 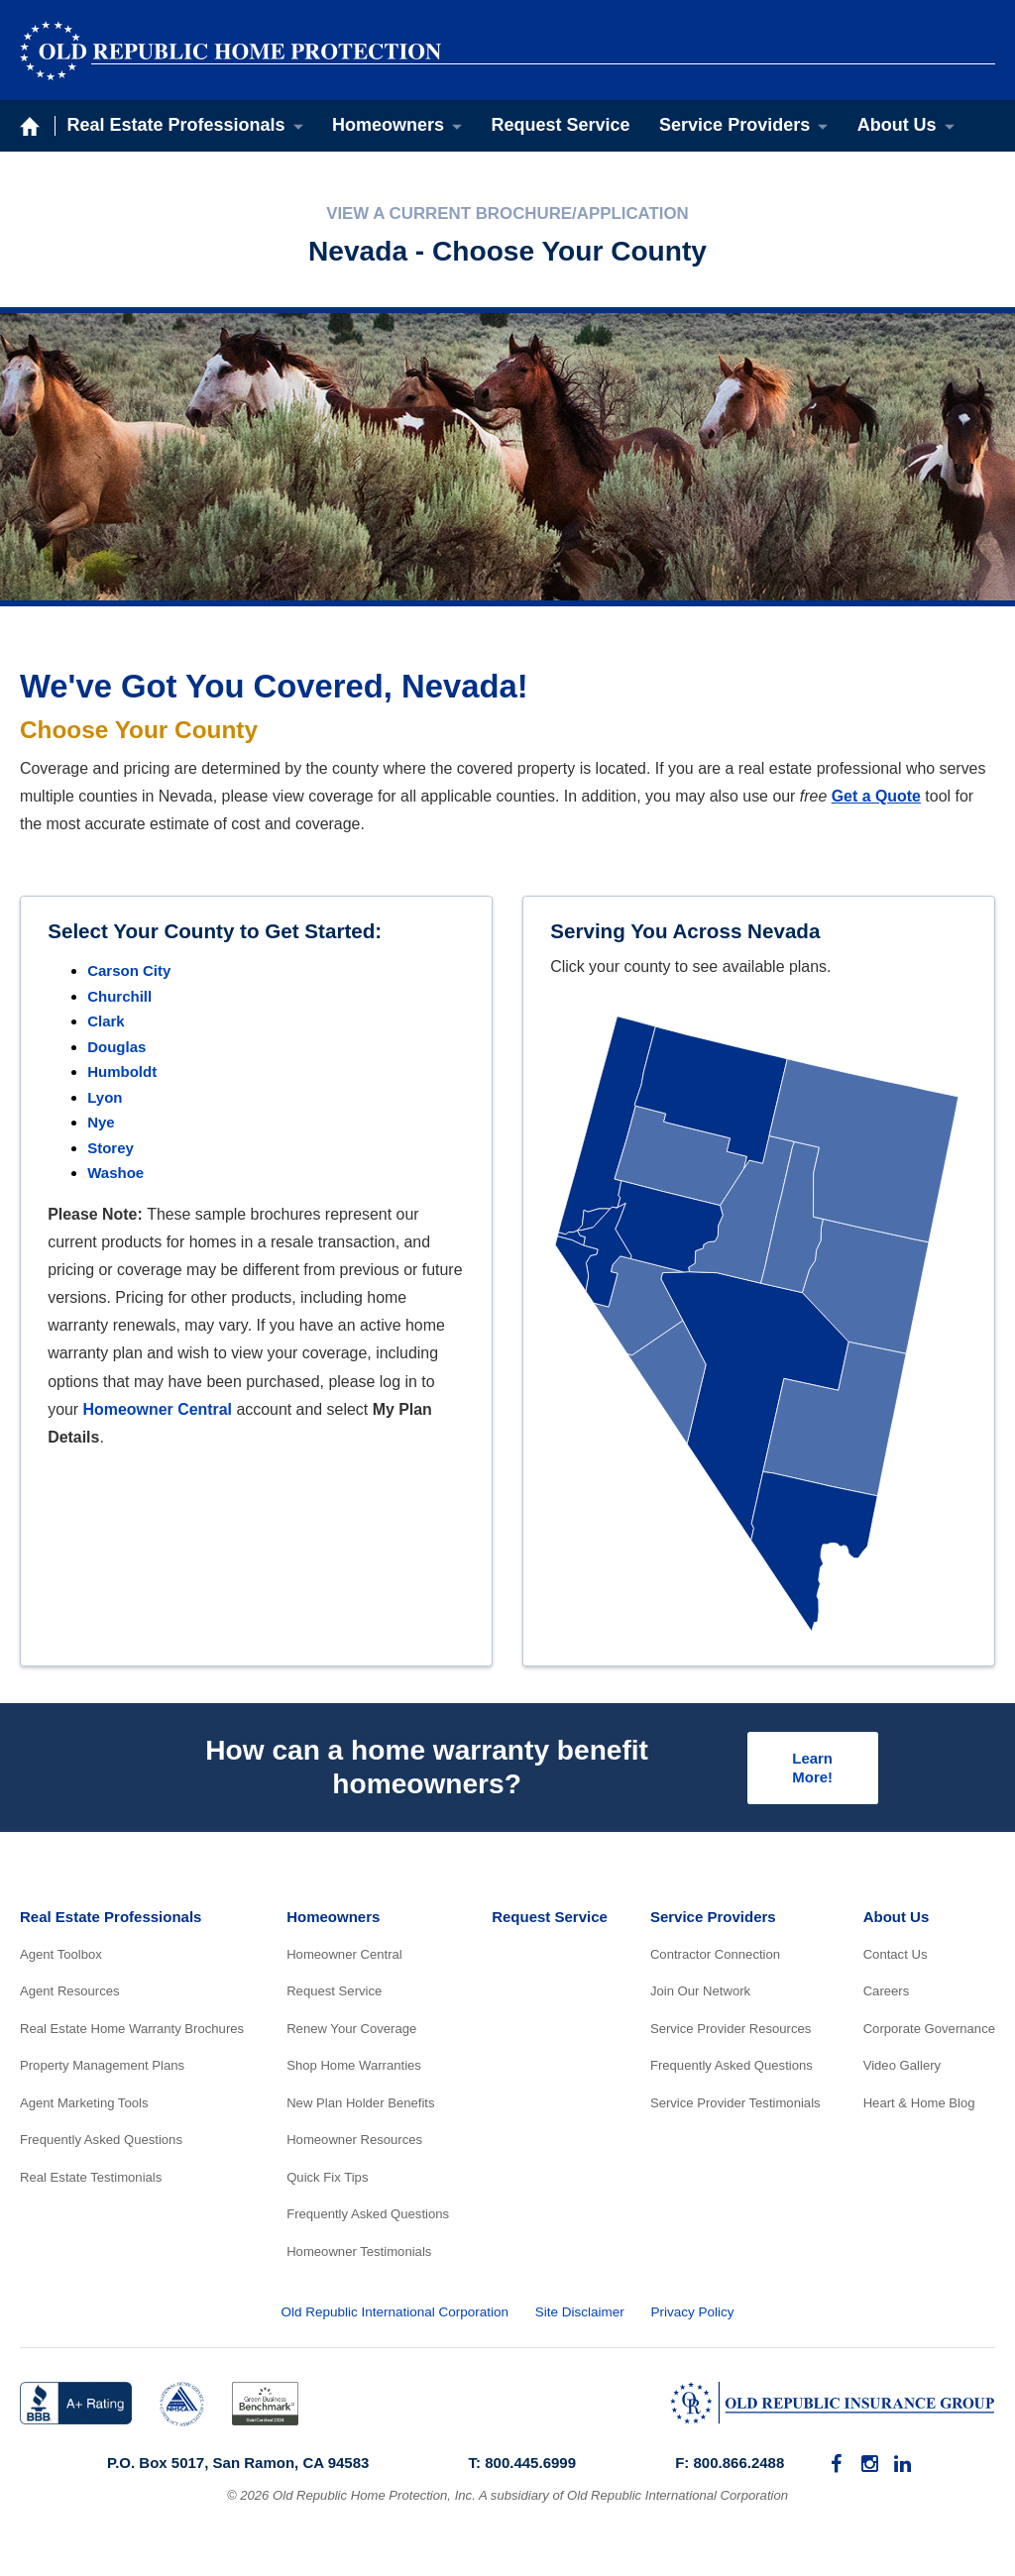 What do you see at coordinates (104, 1097) in the screenshot?
I see `Lyon` at bounding box center [104, 1097].